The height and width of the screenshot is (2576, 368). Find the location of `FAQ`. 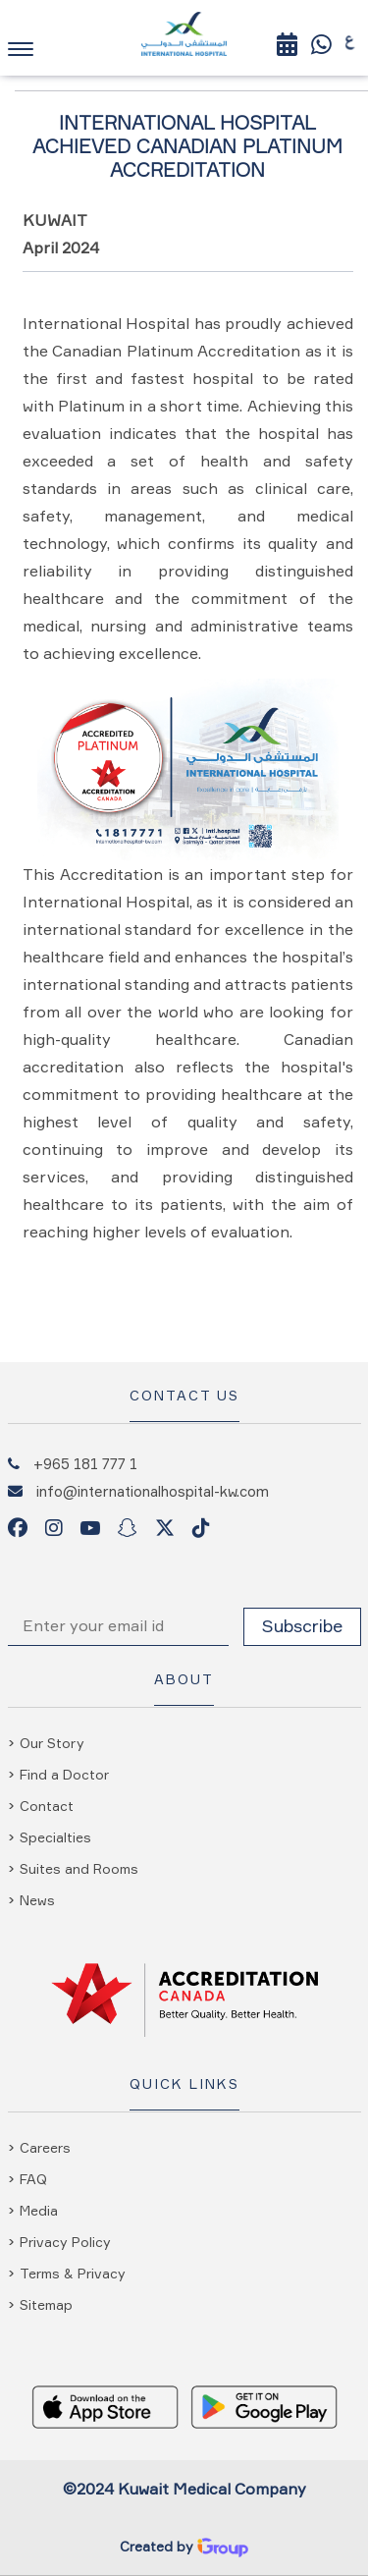

FAQ is located at coordinates (33, 2178).